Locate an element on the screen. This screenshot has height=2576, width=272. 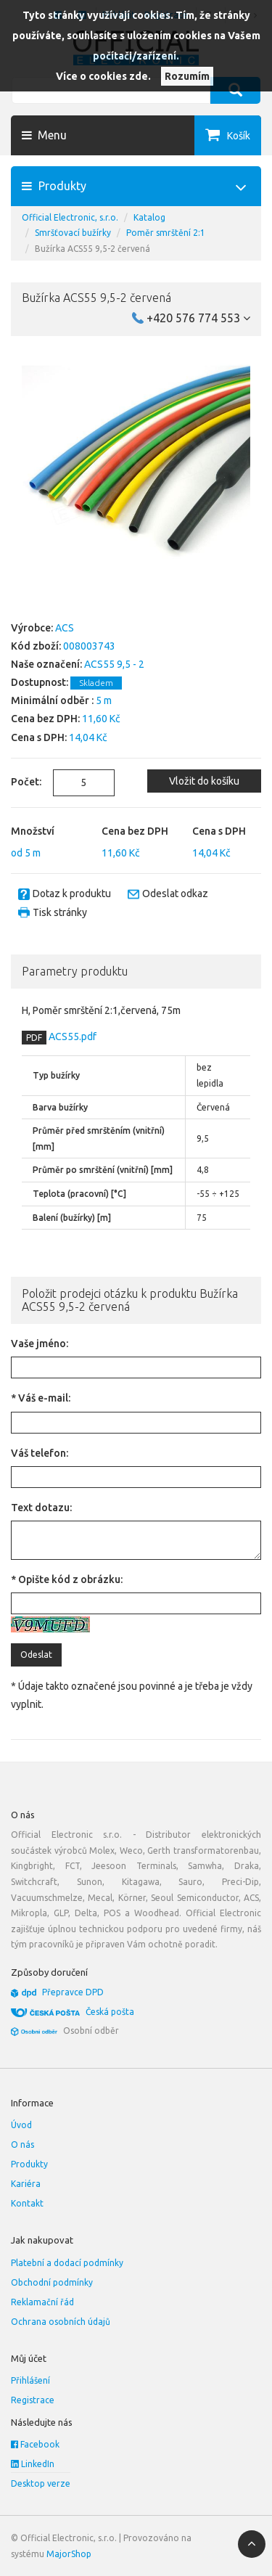
Obchodní podmínky is located at coordinates (52, 2282).